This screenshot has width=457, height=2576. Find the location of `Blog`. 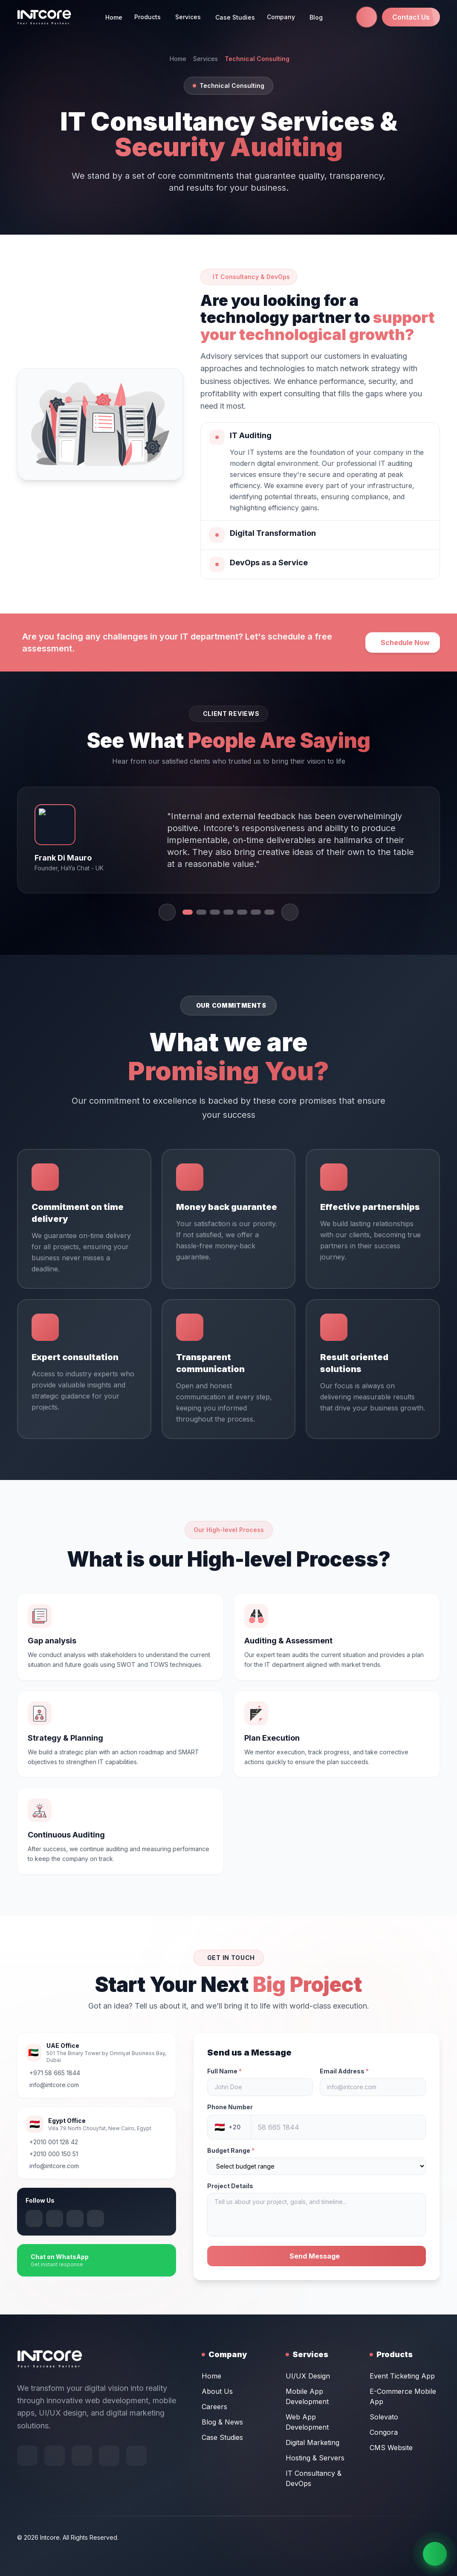

Blog is located at coordinates (316, 17).